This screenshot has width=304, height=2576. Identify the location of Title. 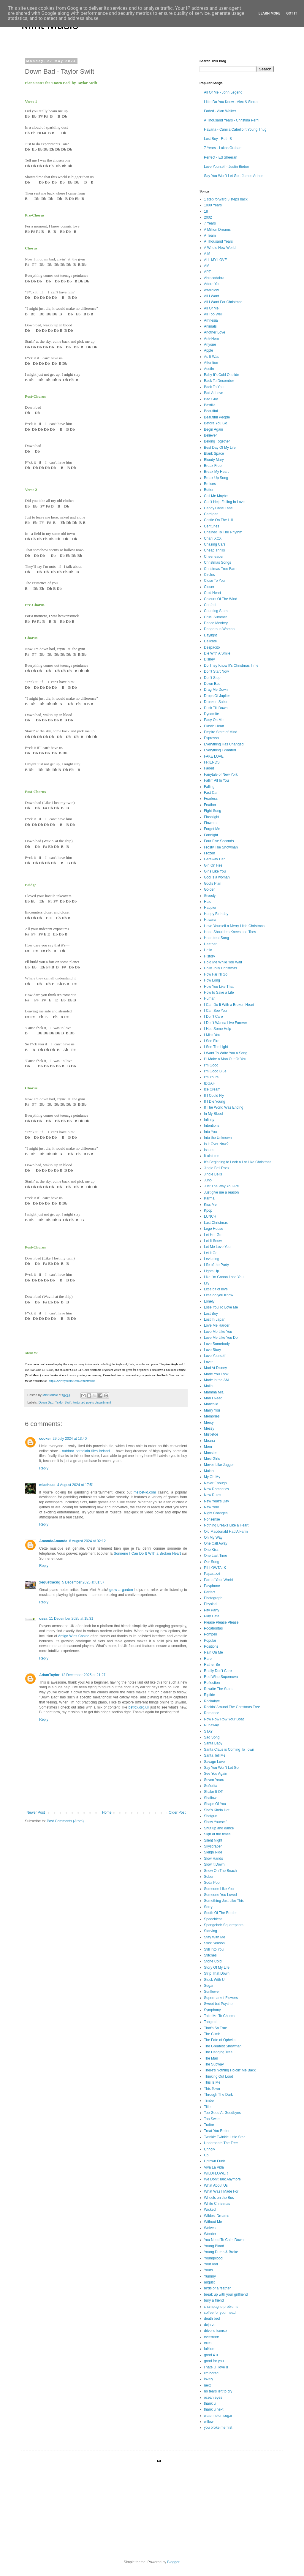
(207, 2107).